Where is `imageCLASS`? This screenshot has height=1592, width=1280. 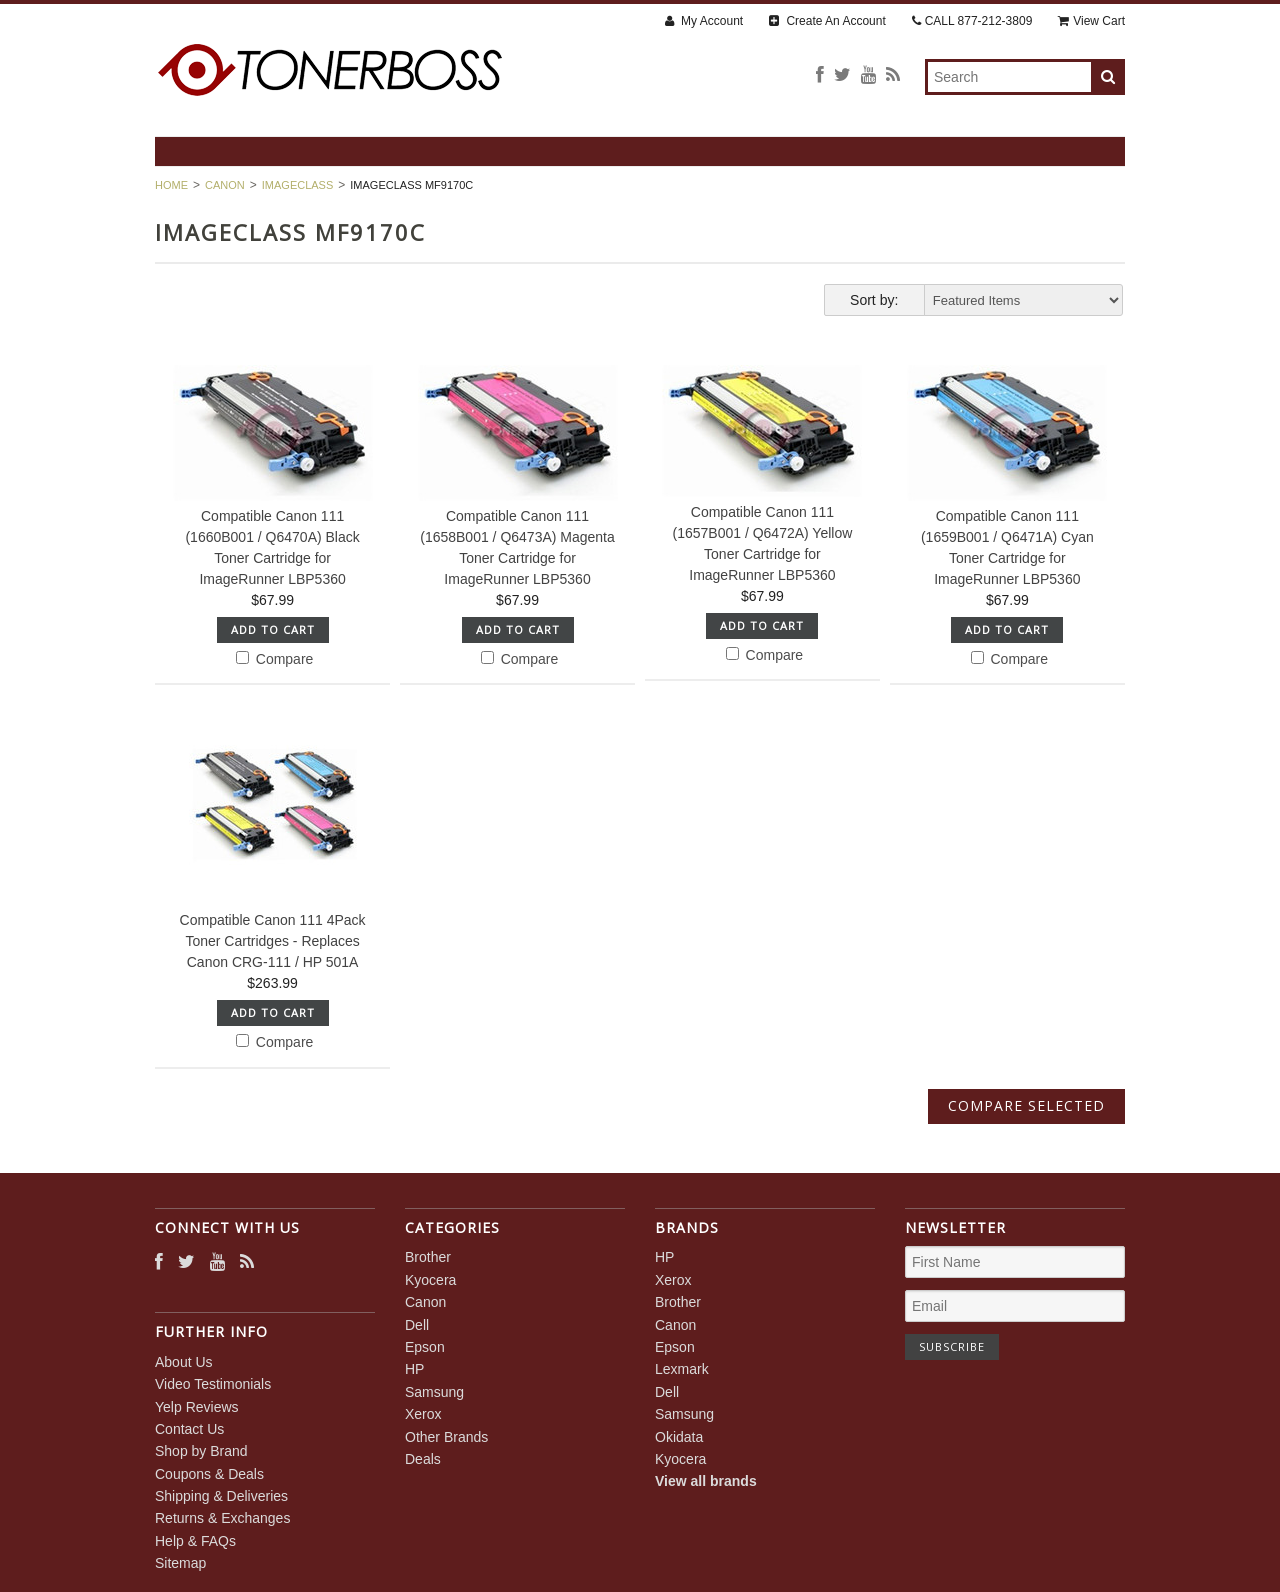
imageCLASS is located at coordinates (298, 185).